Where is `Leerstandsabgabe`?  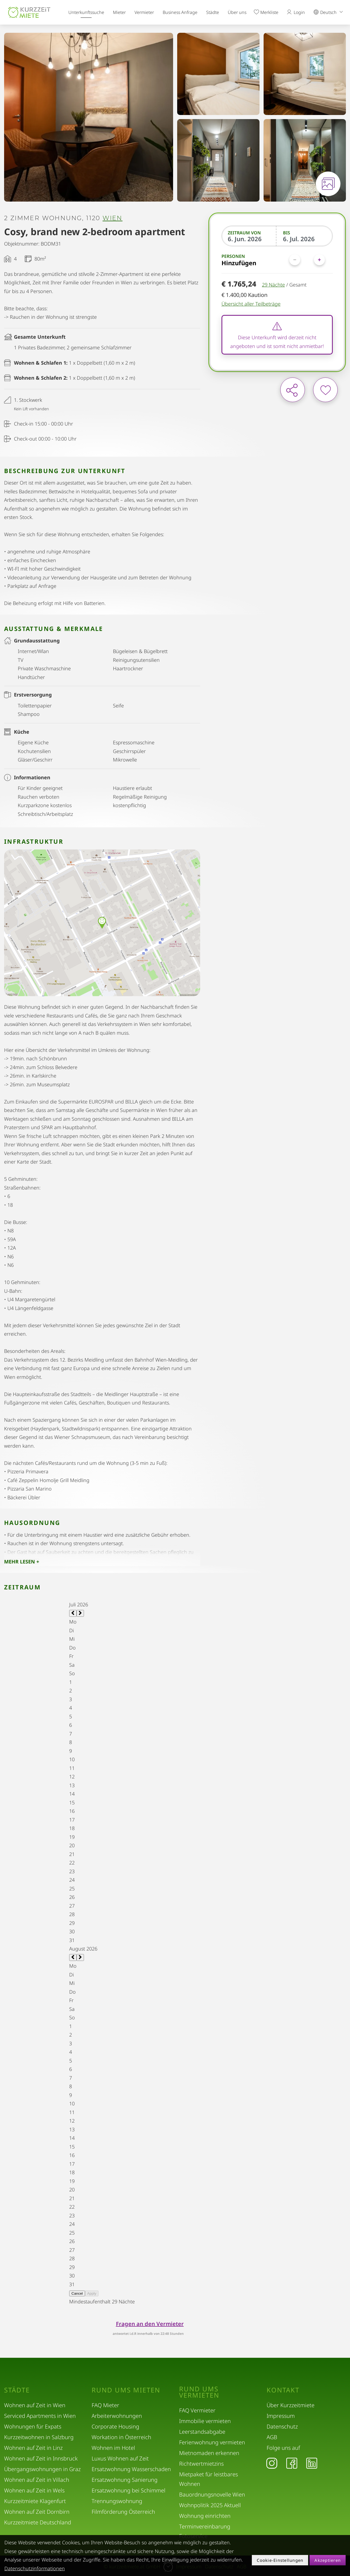
Leerstandsabgabe is located at coordinates (202, 2431).